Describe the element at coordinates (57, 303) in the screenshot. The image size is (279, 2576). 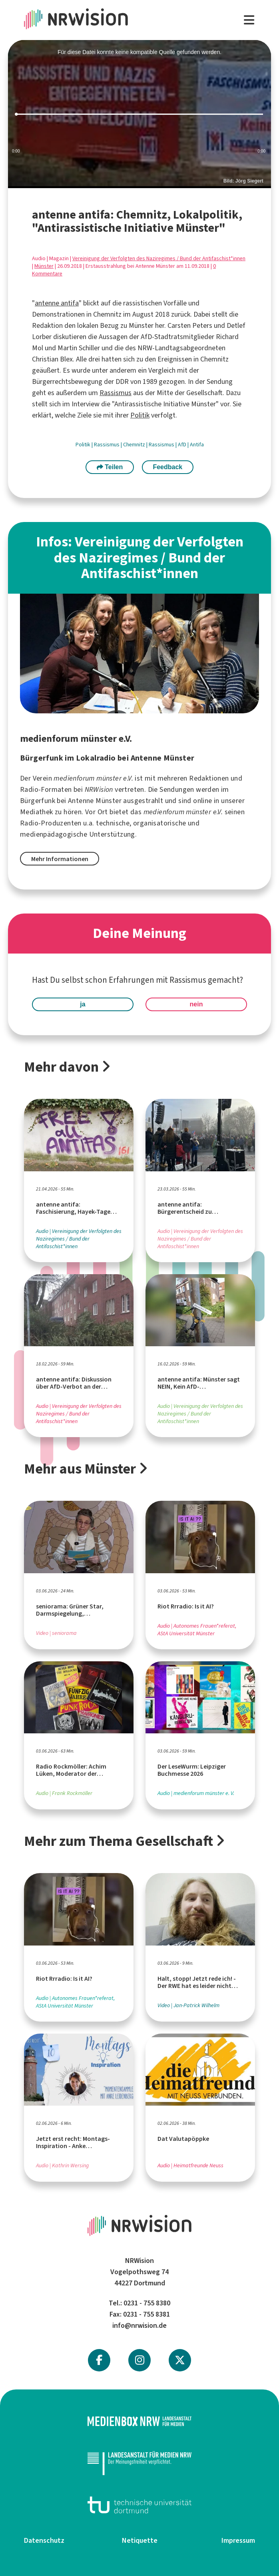
I see `antenne antifa` at that location.